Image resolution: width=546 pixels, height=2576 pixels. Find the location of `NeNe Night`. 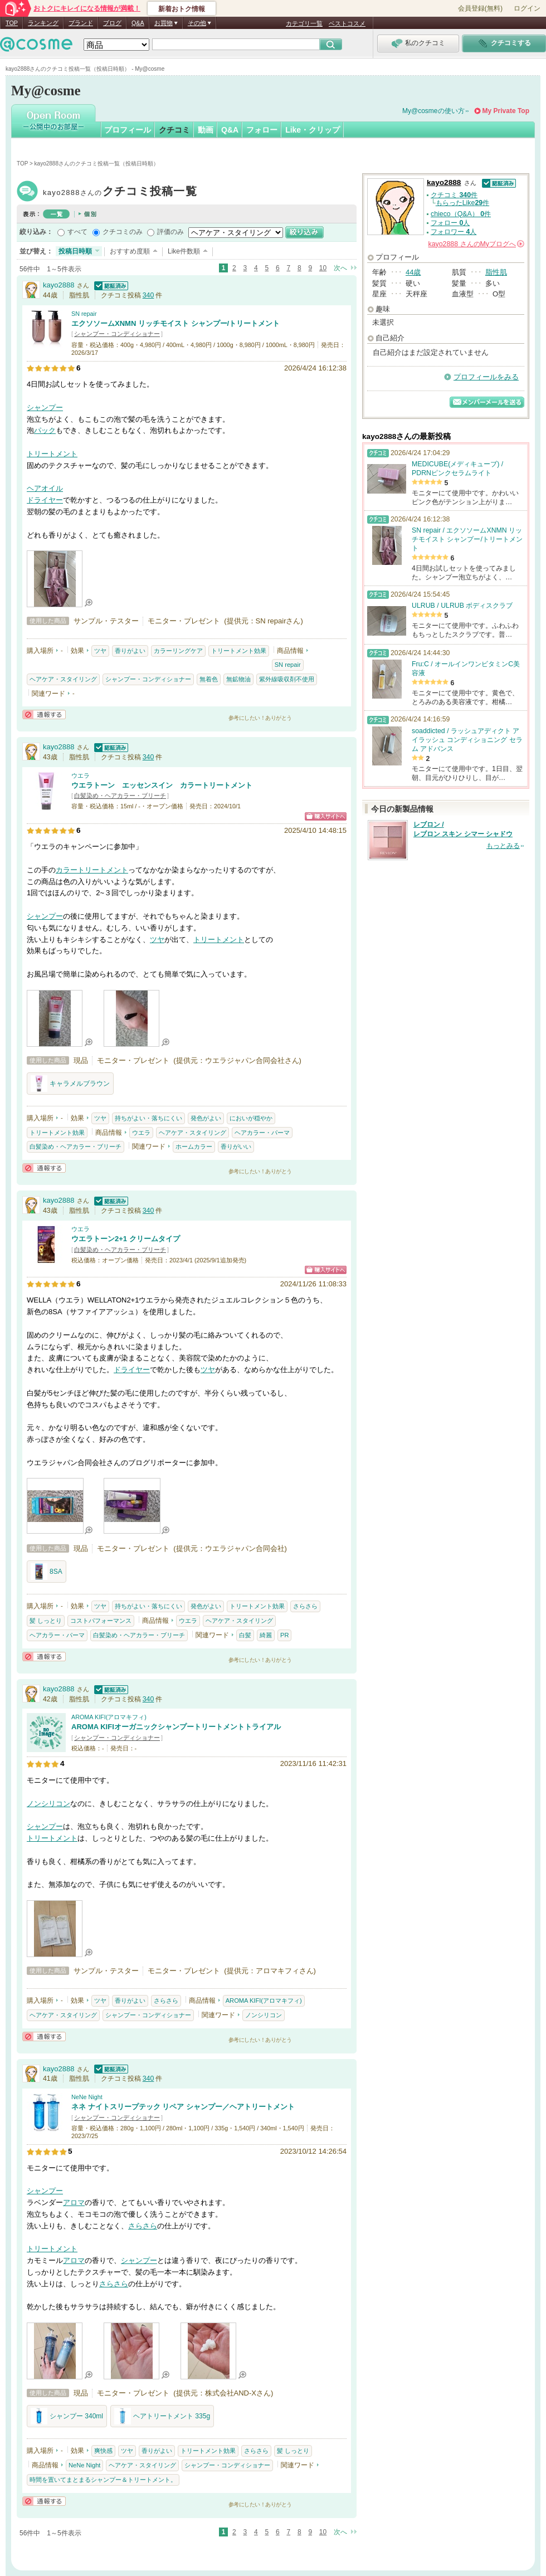

NeNe Night is located at coordinates (87, 2097).